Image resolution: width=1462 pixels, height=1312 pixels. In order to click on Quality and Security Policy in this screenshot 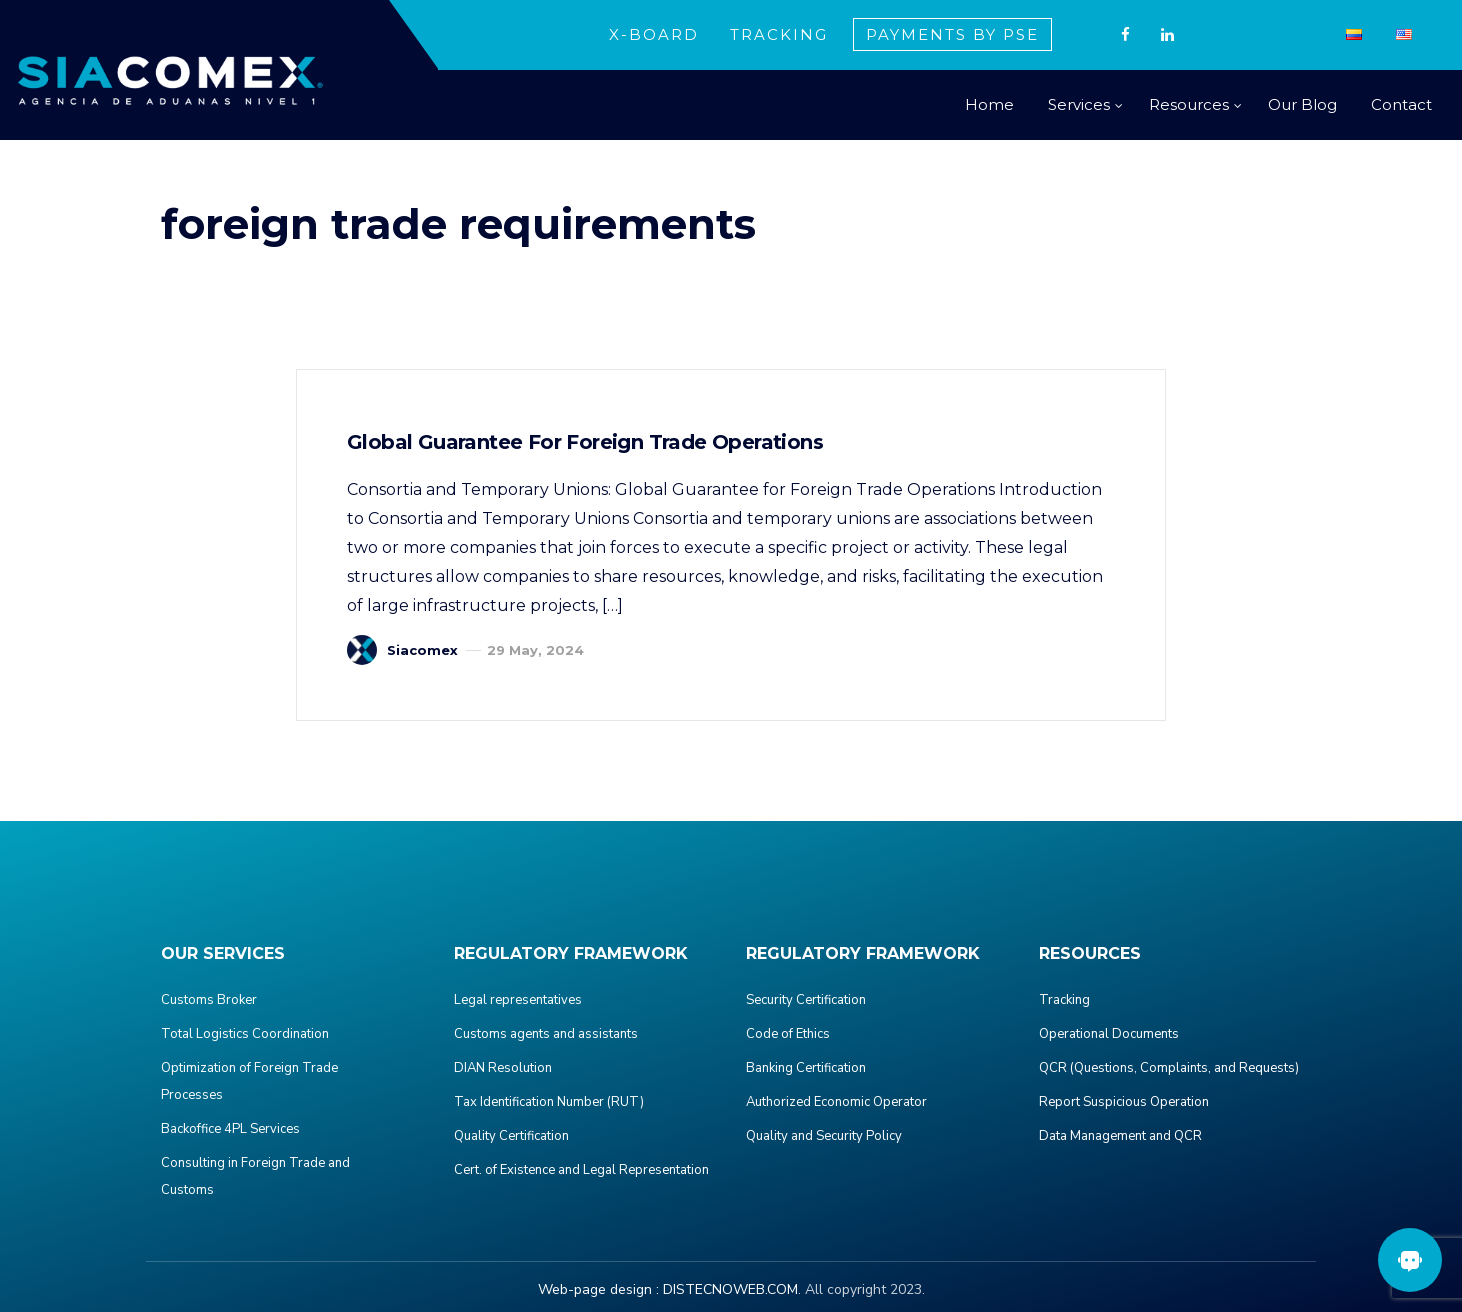, I will do `click(824, 1136)`.